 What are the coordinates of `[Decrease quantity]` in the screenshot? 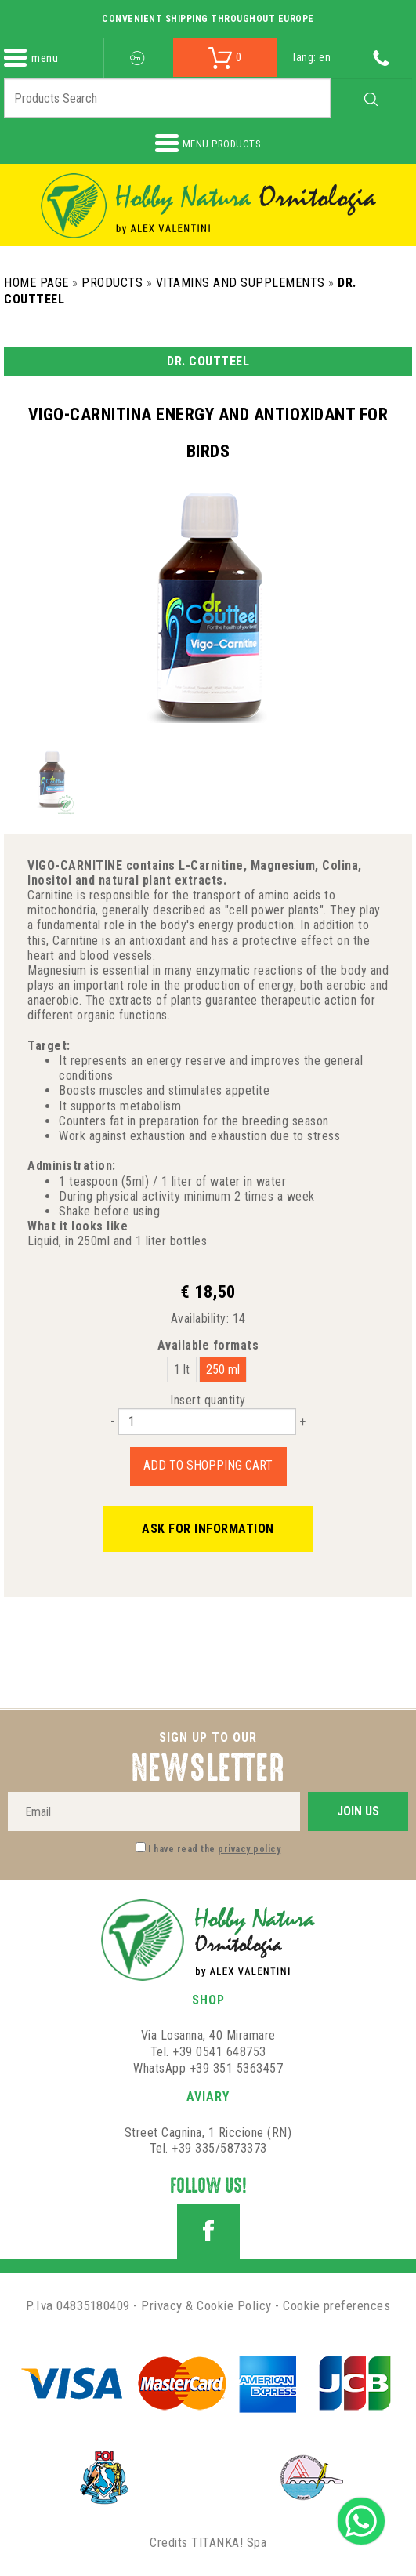 It's located at (112, 1421).